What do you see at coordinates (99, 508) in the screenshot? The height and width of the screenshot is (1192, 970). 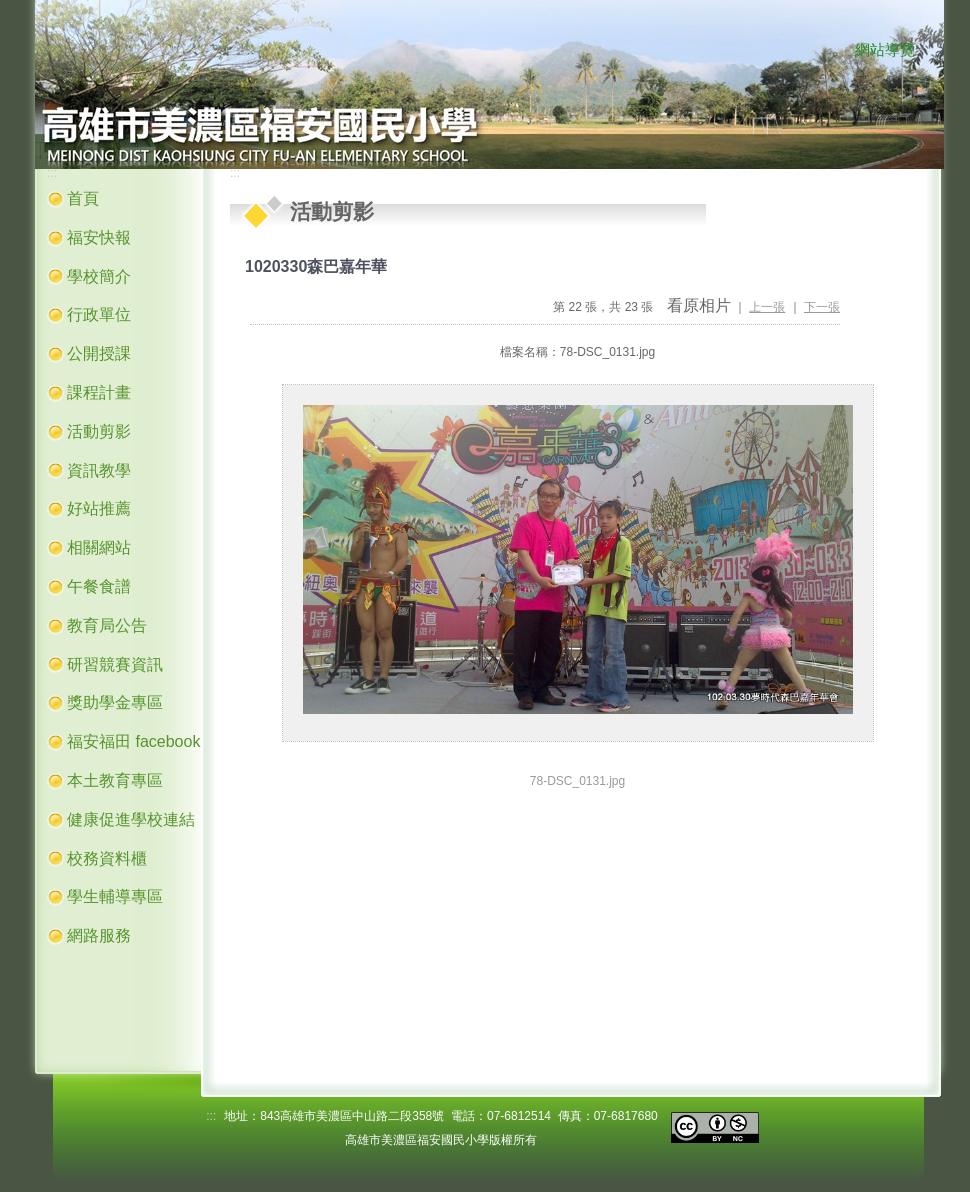 I see `好站推薦` at bounding box center [99, 508].